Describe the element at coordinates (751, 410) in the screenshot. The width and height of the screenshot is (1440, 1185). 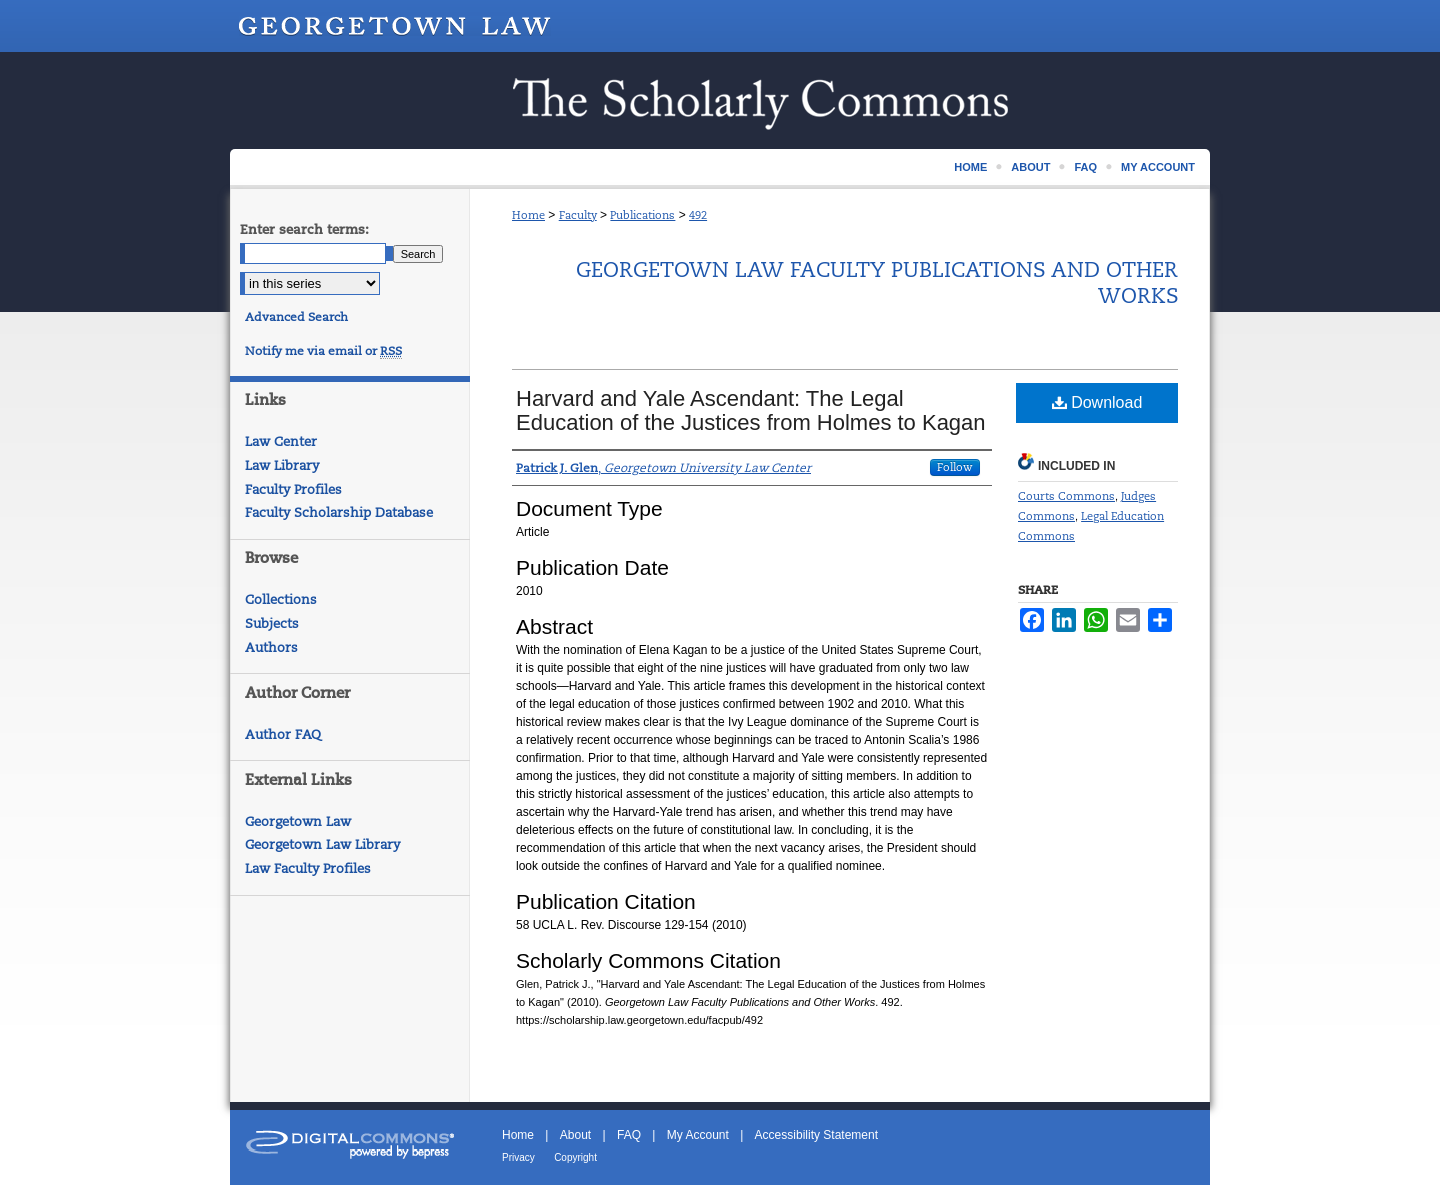
I see `Harvard and Yale Ascendant: The Legal Education of the Justices from Holmes to Kagan` at that location.